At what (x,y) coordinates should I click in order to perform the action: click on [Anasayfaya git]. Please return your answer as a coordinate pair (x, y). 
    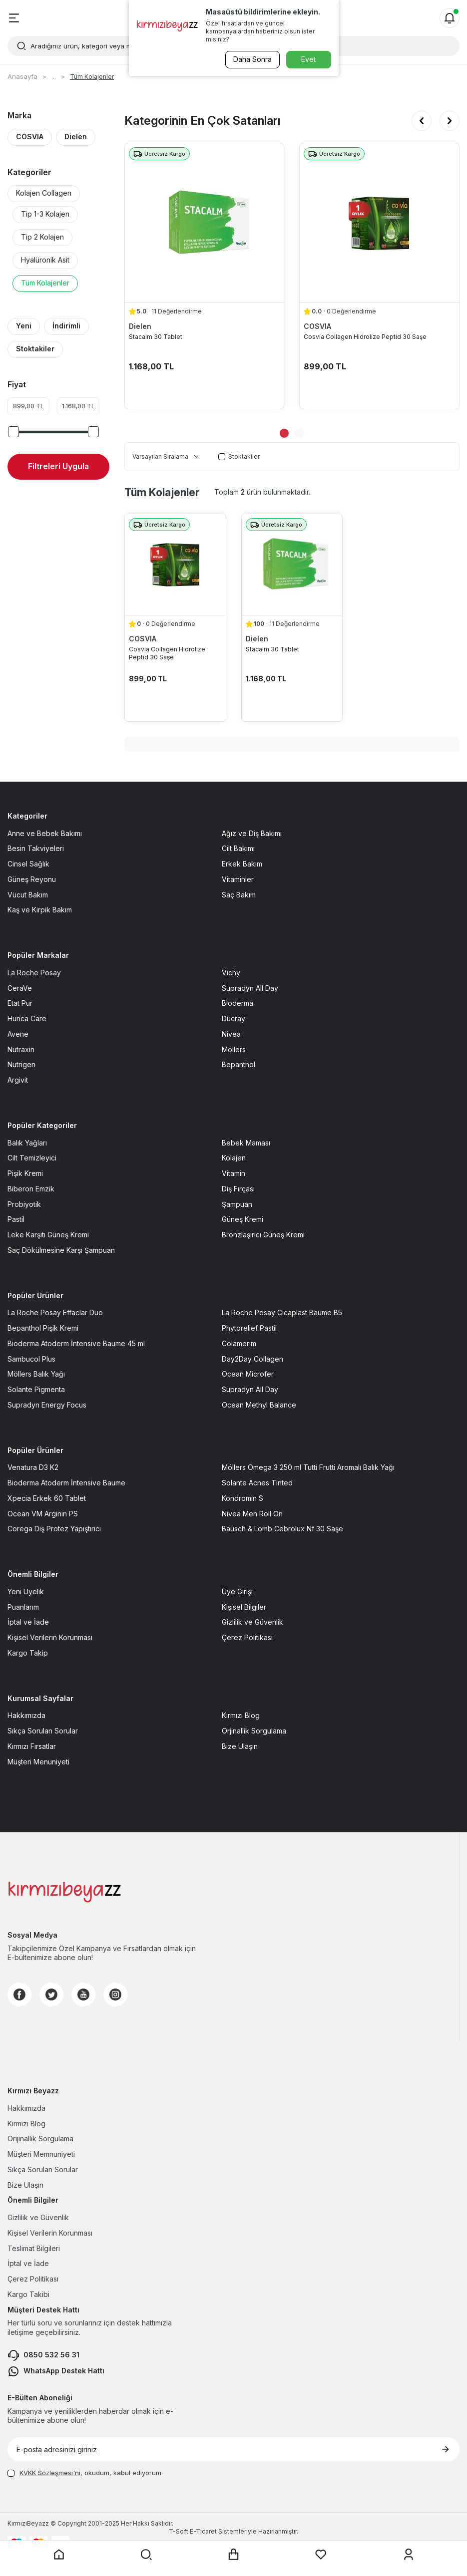
    Looking at the image, I should click on (59, 2555).